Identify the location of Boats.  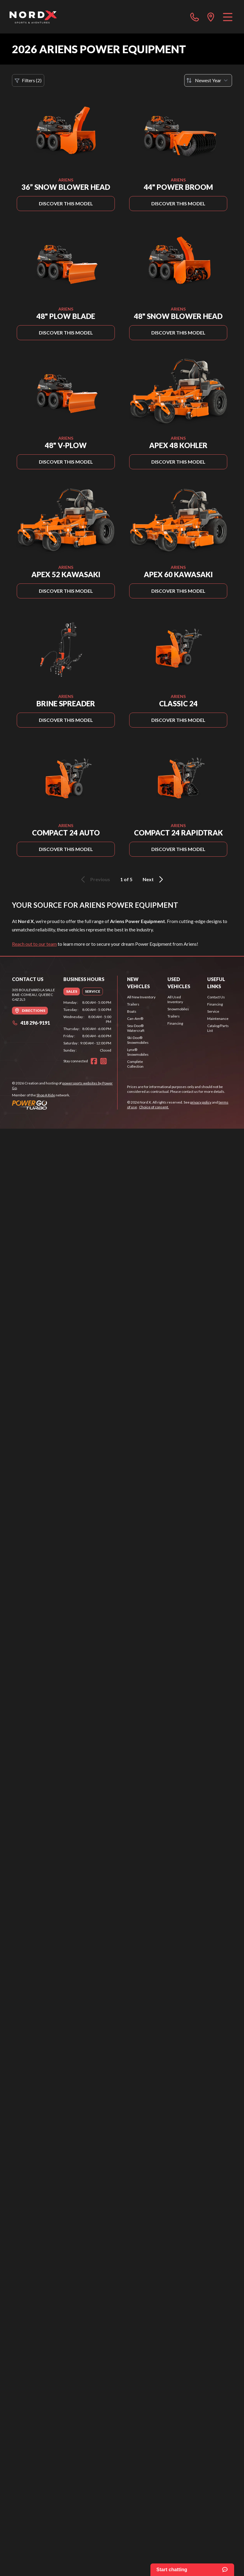
(131, 1011).